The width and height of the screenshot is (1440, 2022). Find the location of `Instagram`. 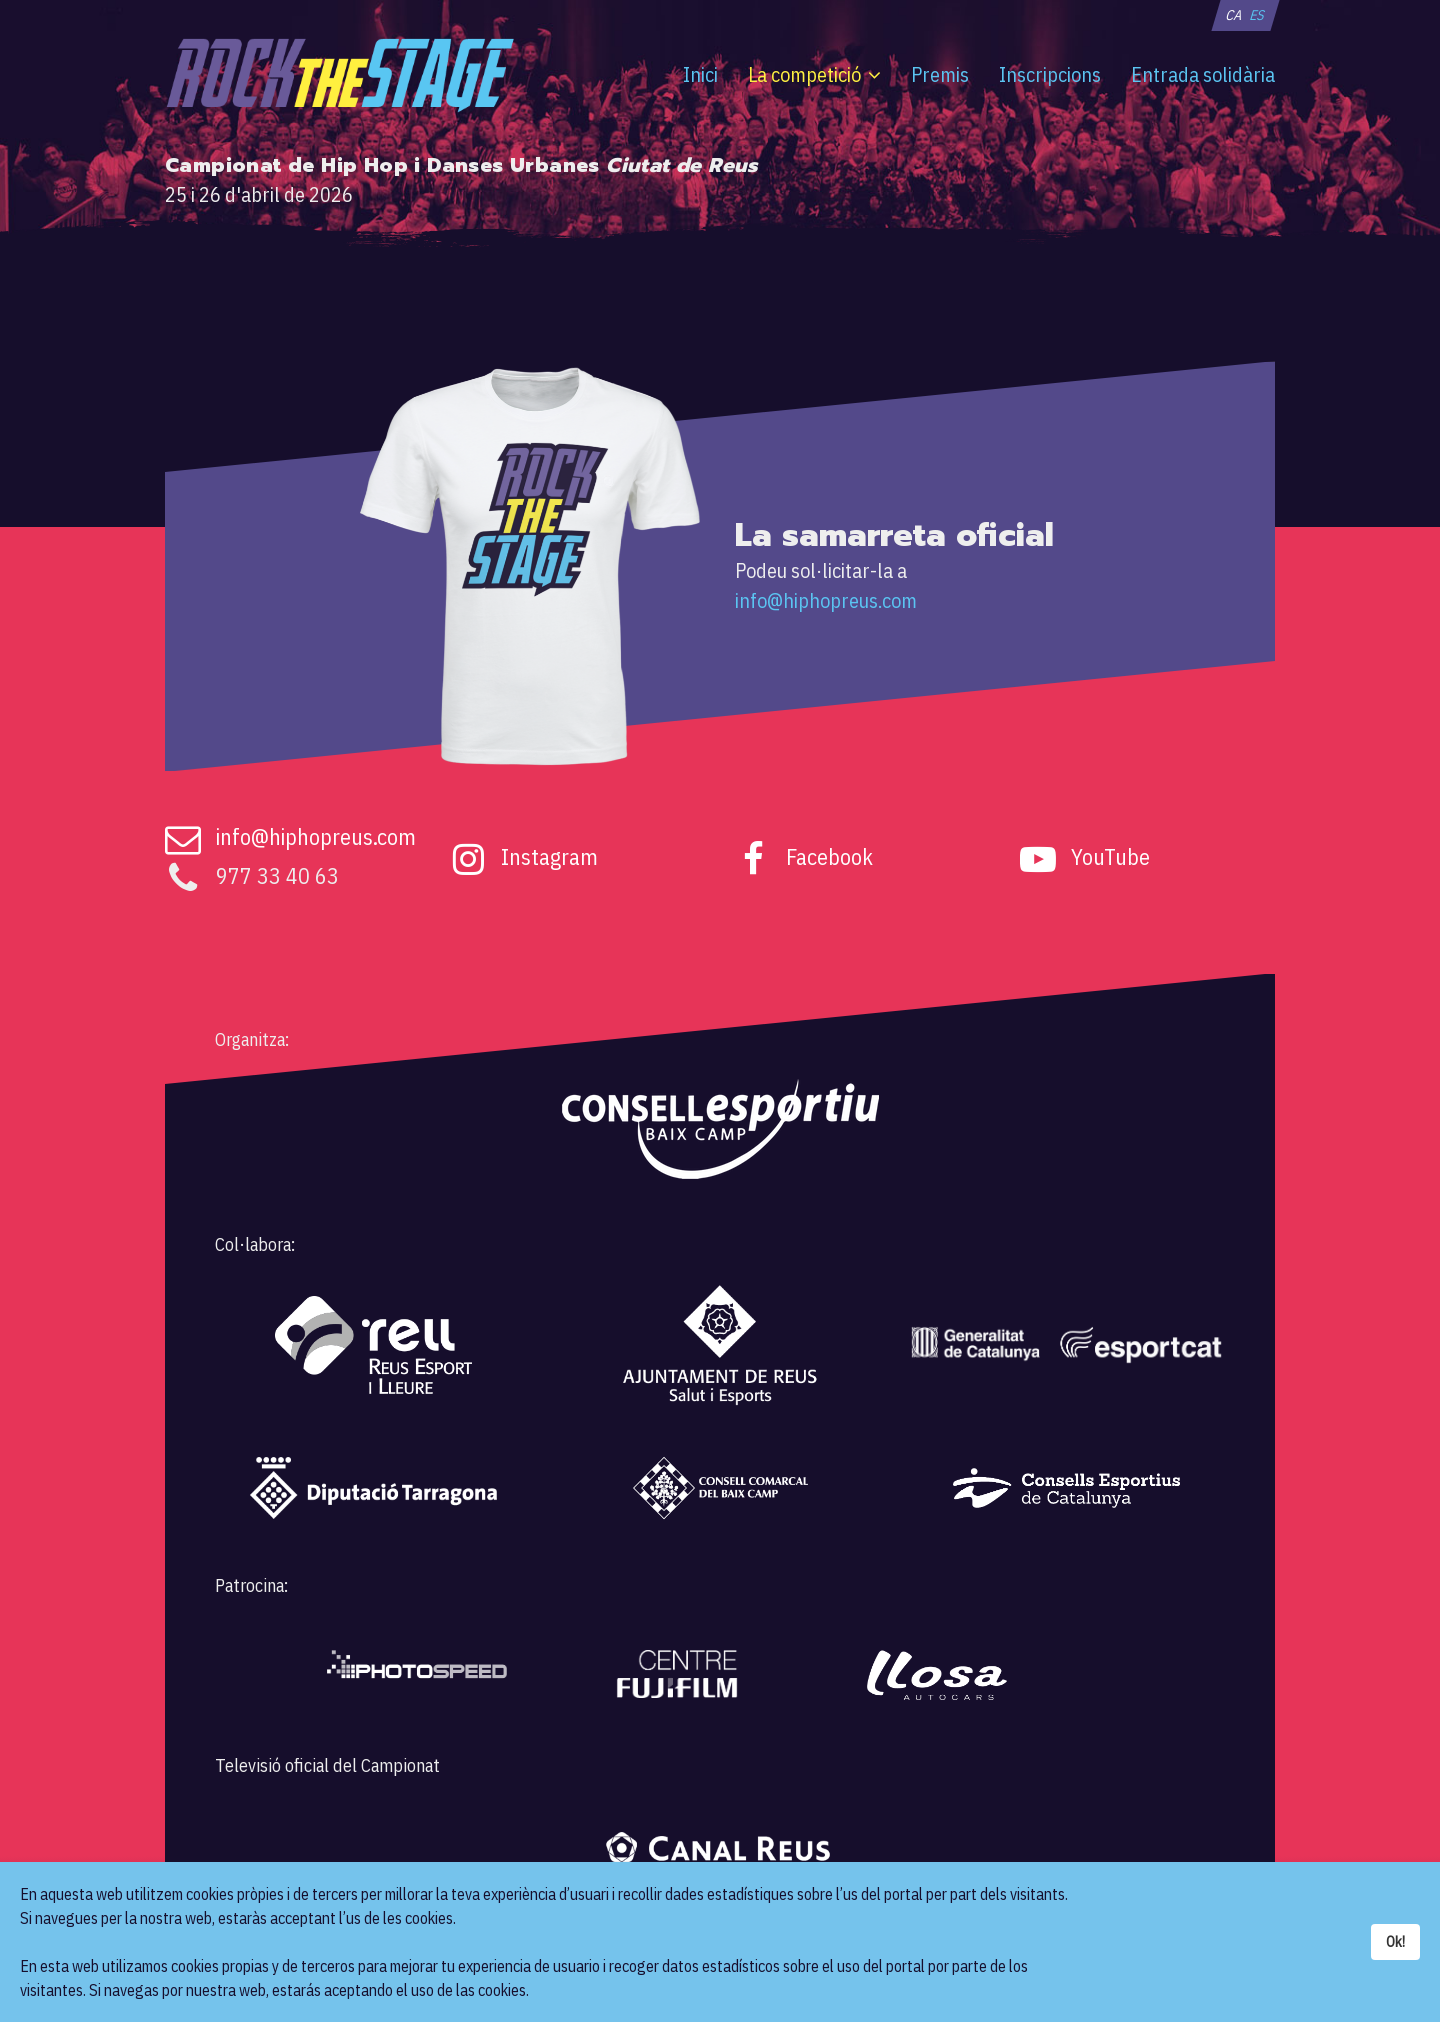

Instagram is located at coordinates (549, 856).